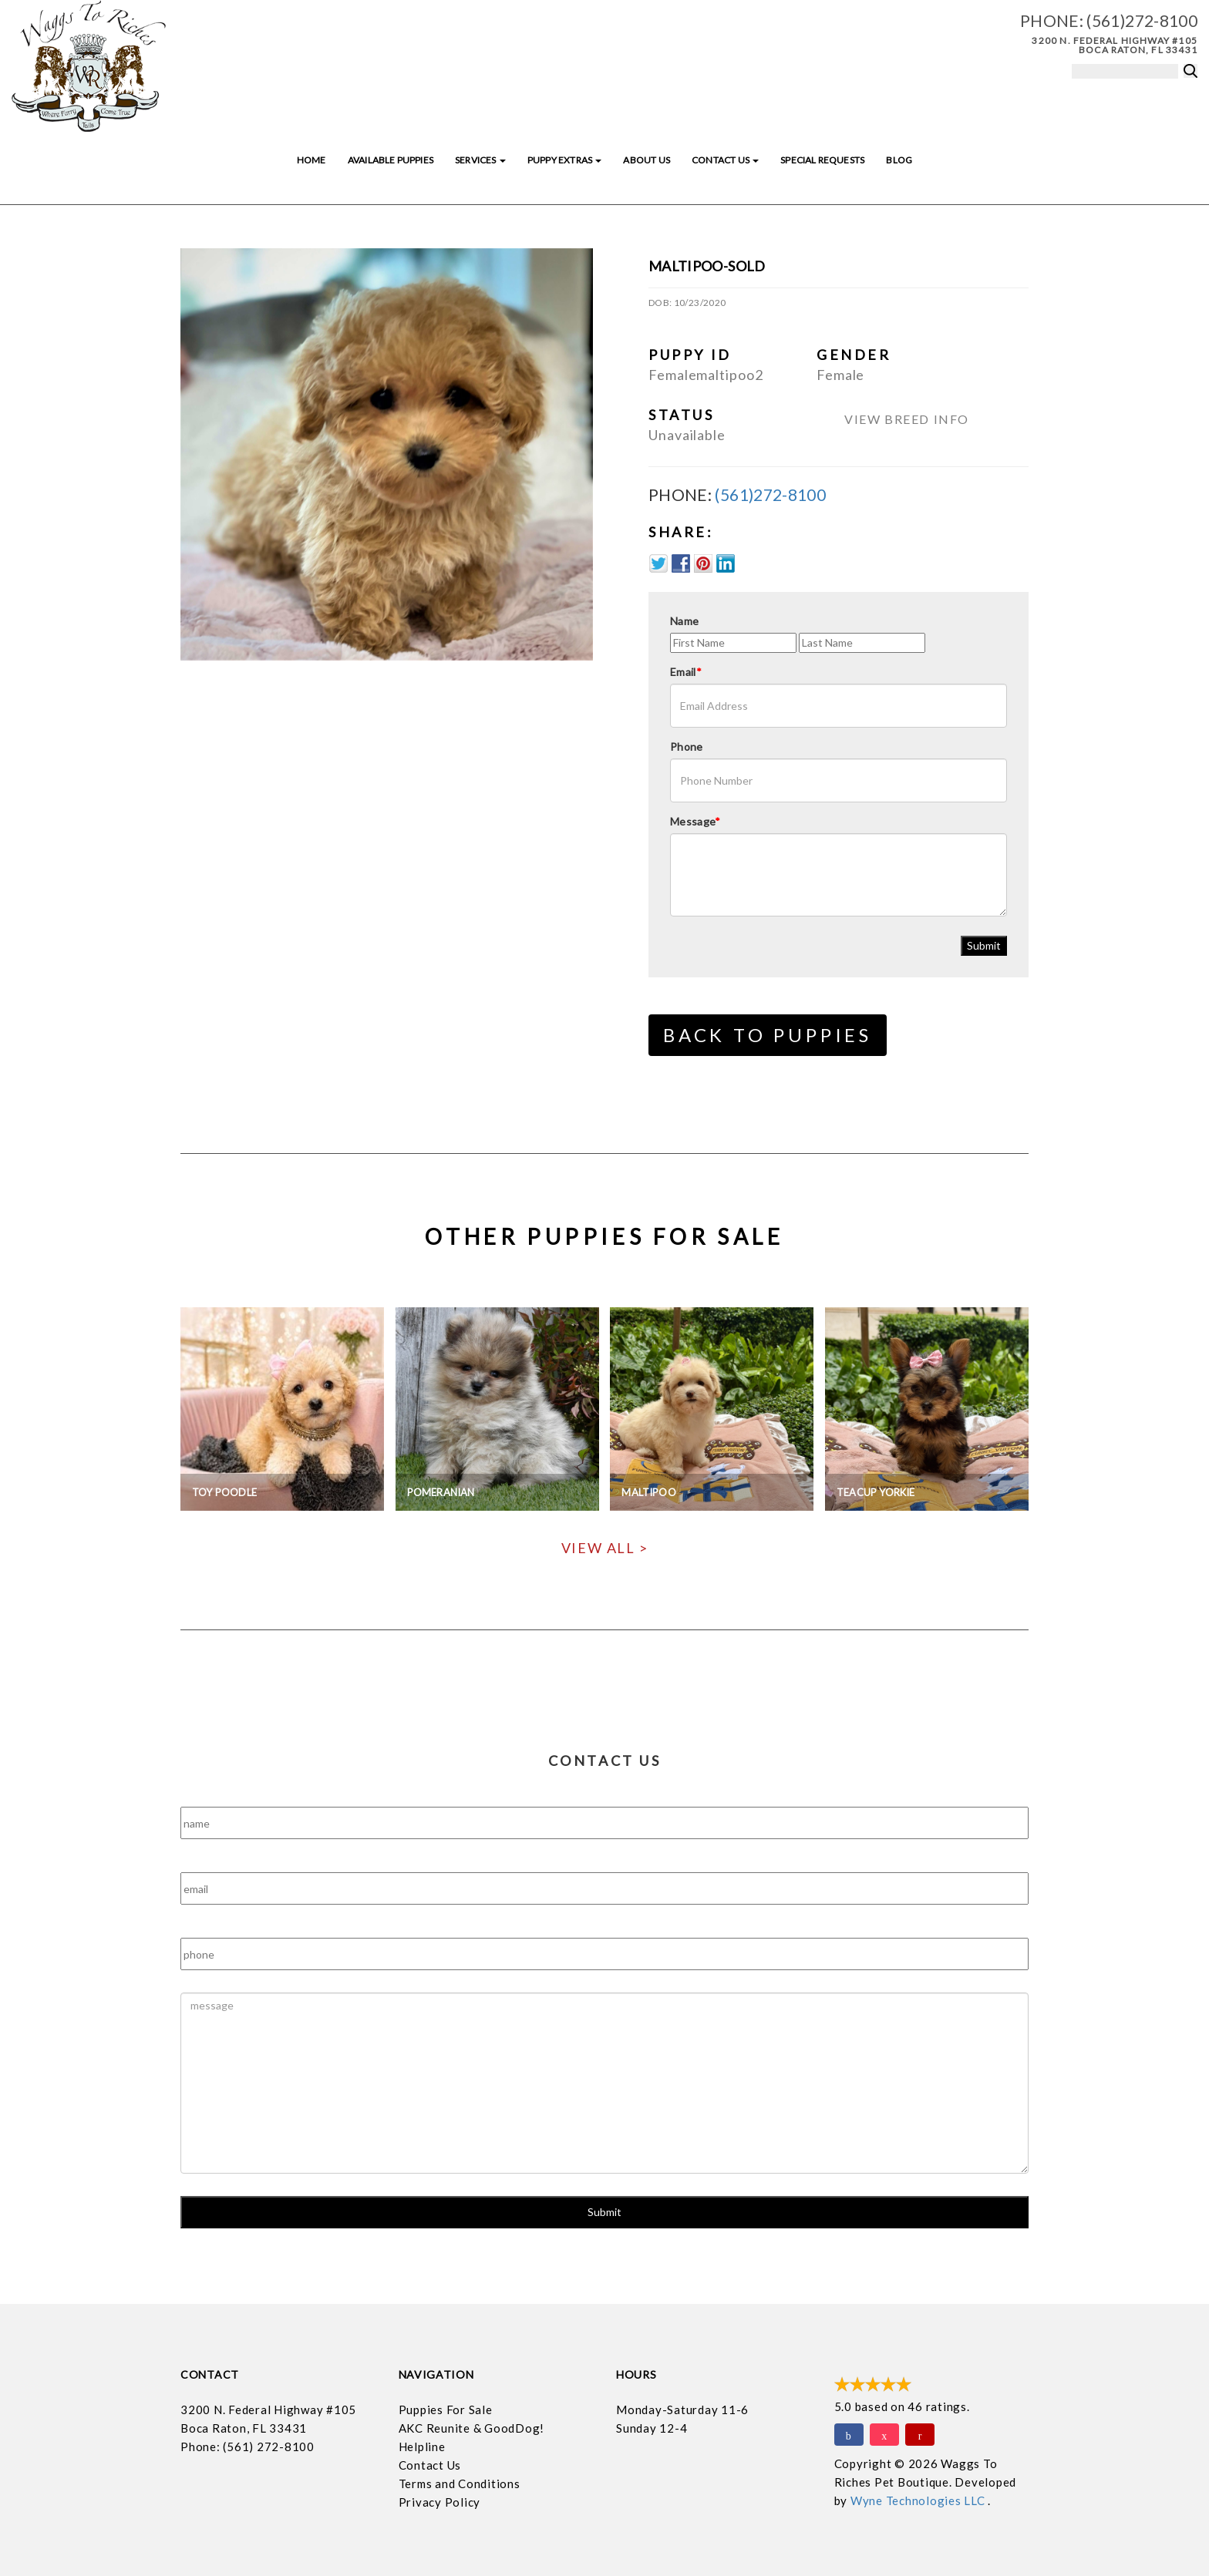  Describe the element at coordinates (767, 1035) in the screenshot. I see `Back to Puppies` at that location.